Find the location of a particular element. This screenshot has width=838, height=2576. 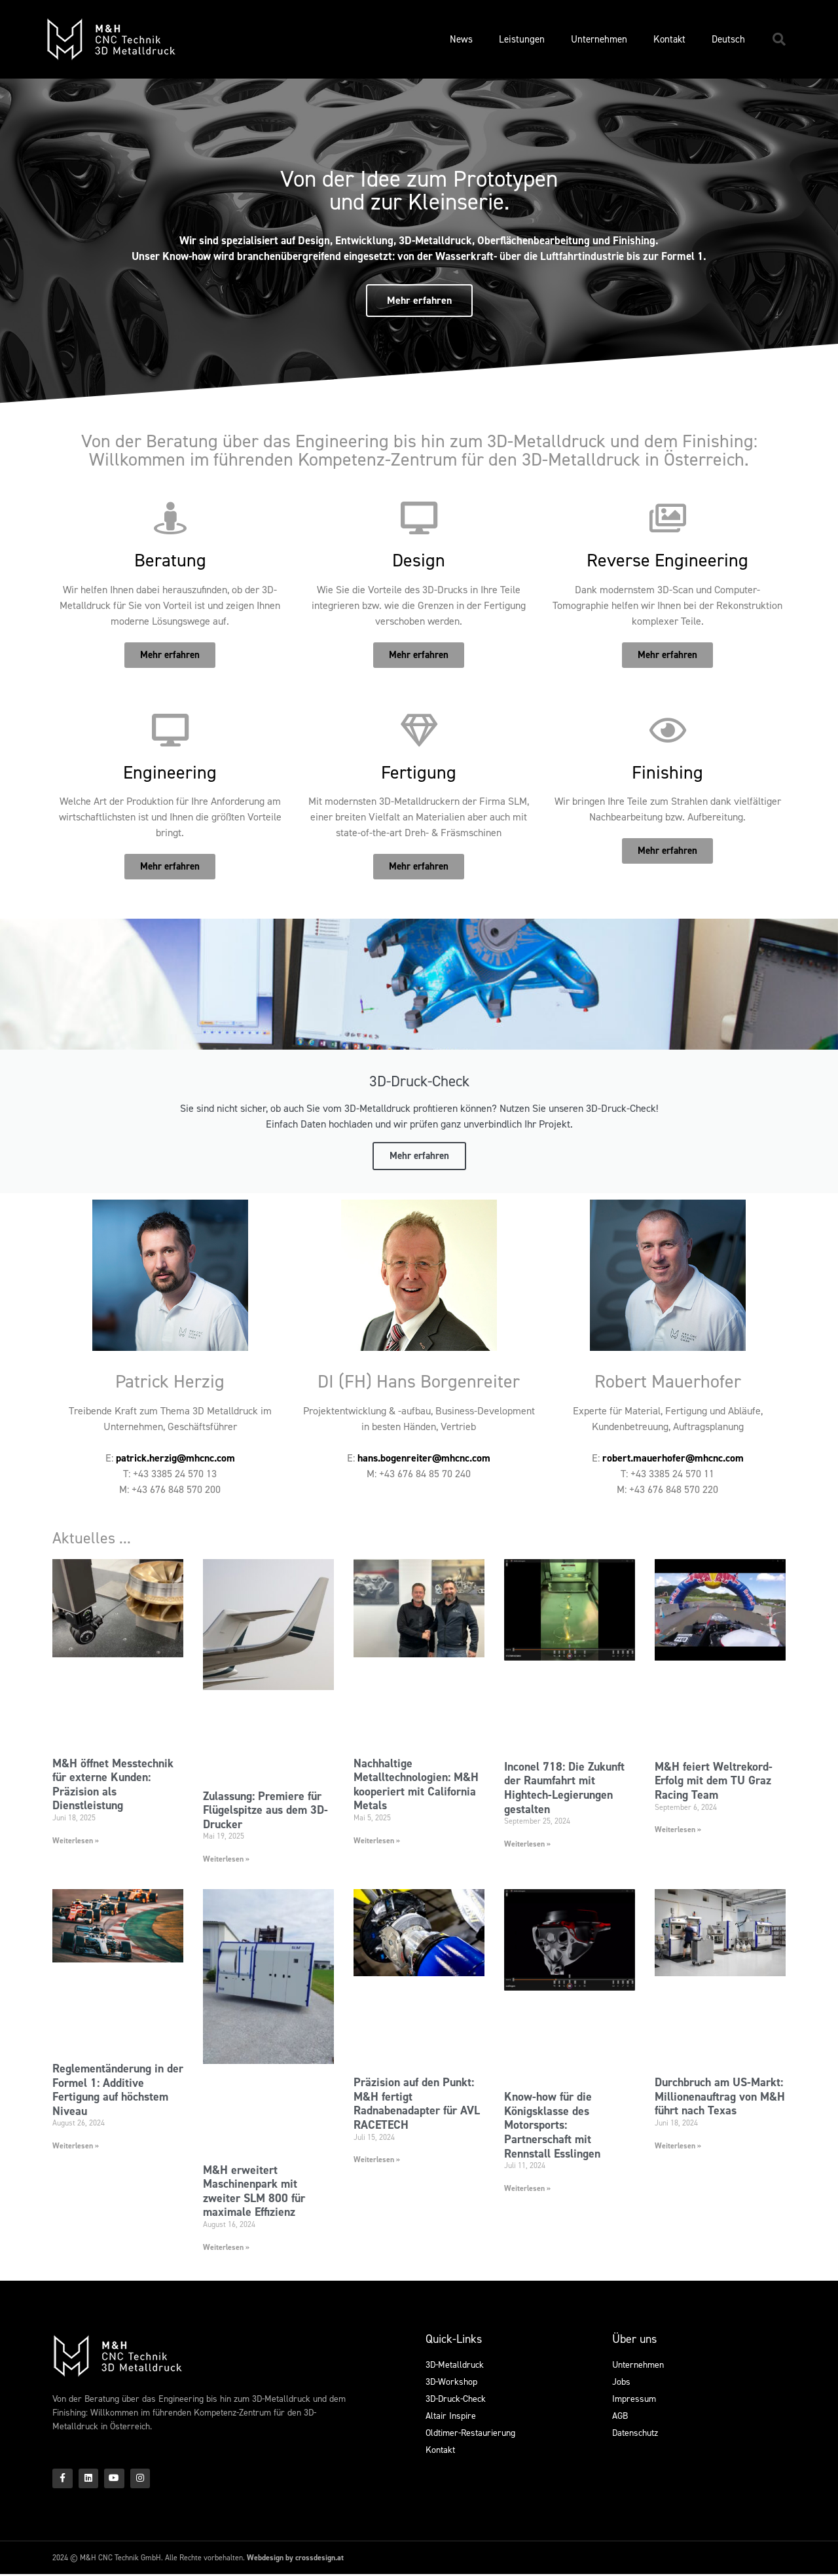

Weiterlesen » [Mehr über Zulassung: Premiere für Flügelspitze aus dem 3D-Drucker] is located at coordinates (226, 1859).